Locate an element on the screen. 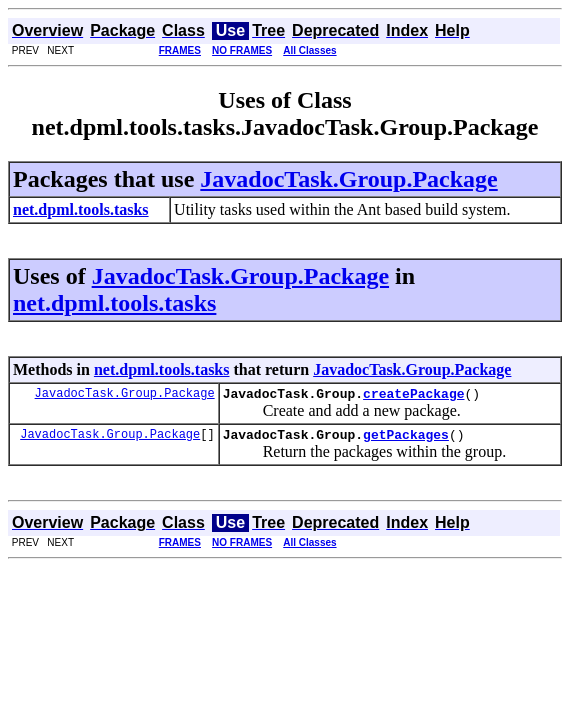  JavadocTask.Group.Package is located at coordinates (348, 179).